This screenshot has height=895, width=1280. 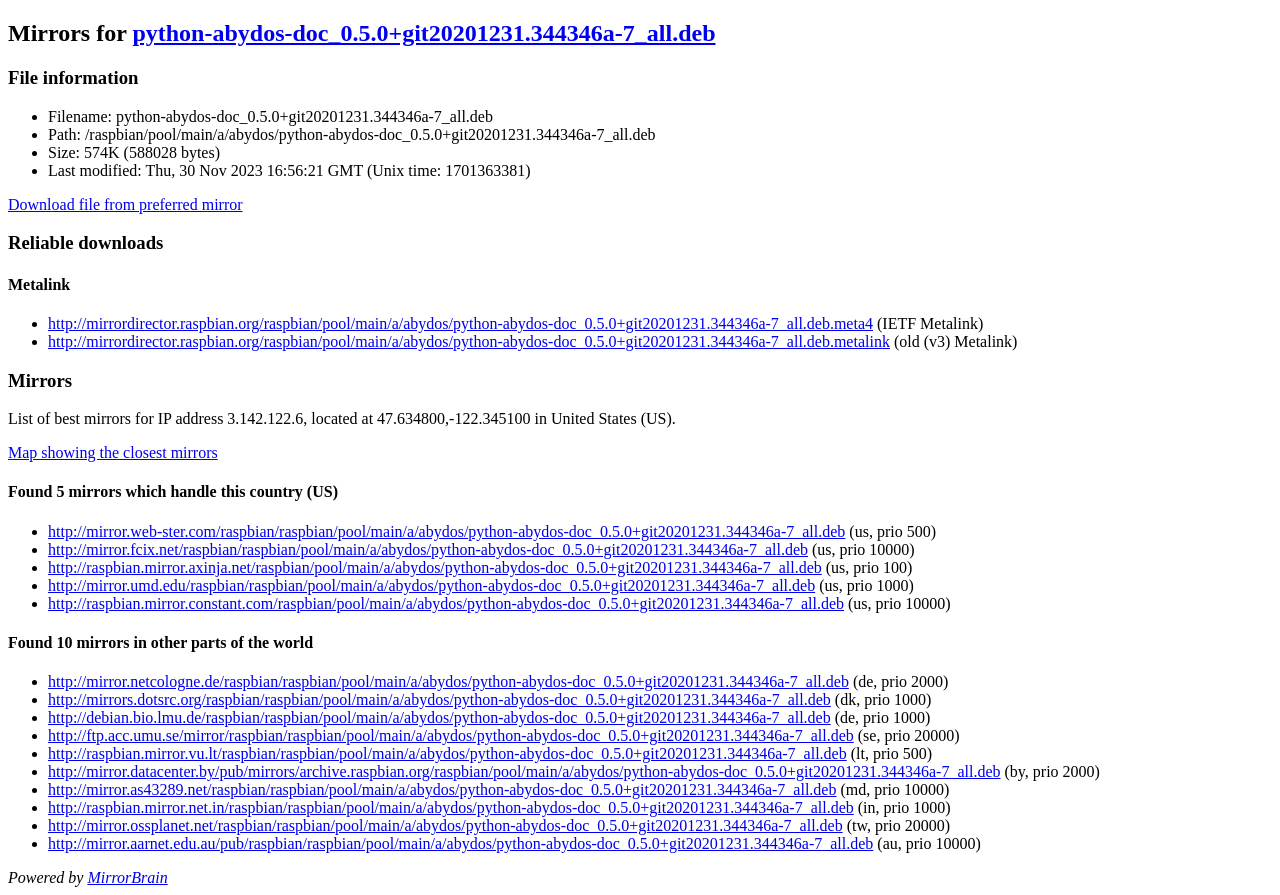 I want to click on http://mirror.umd.edu/raspbian/raspbian/pool/main/a/abydos/python-abydos-doc_0.5.0+git20201231.344346a-7_all.deb, so click(x=431, y=585).